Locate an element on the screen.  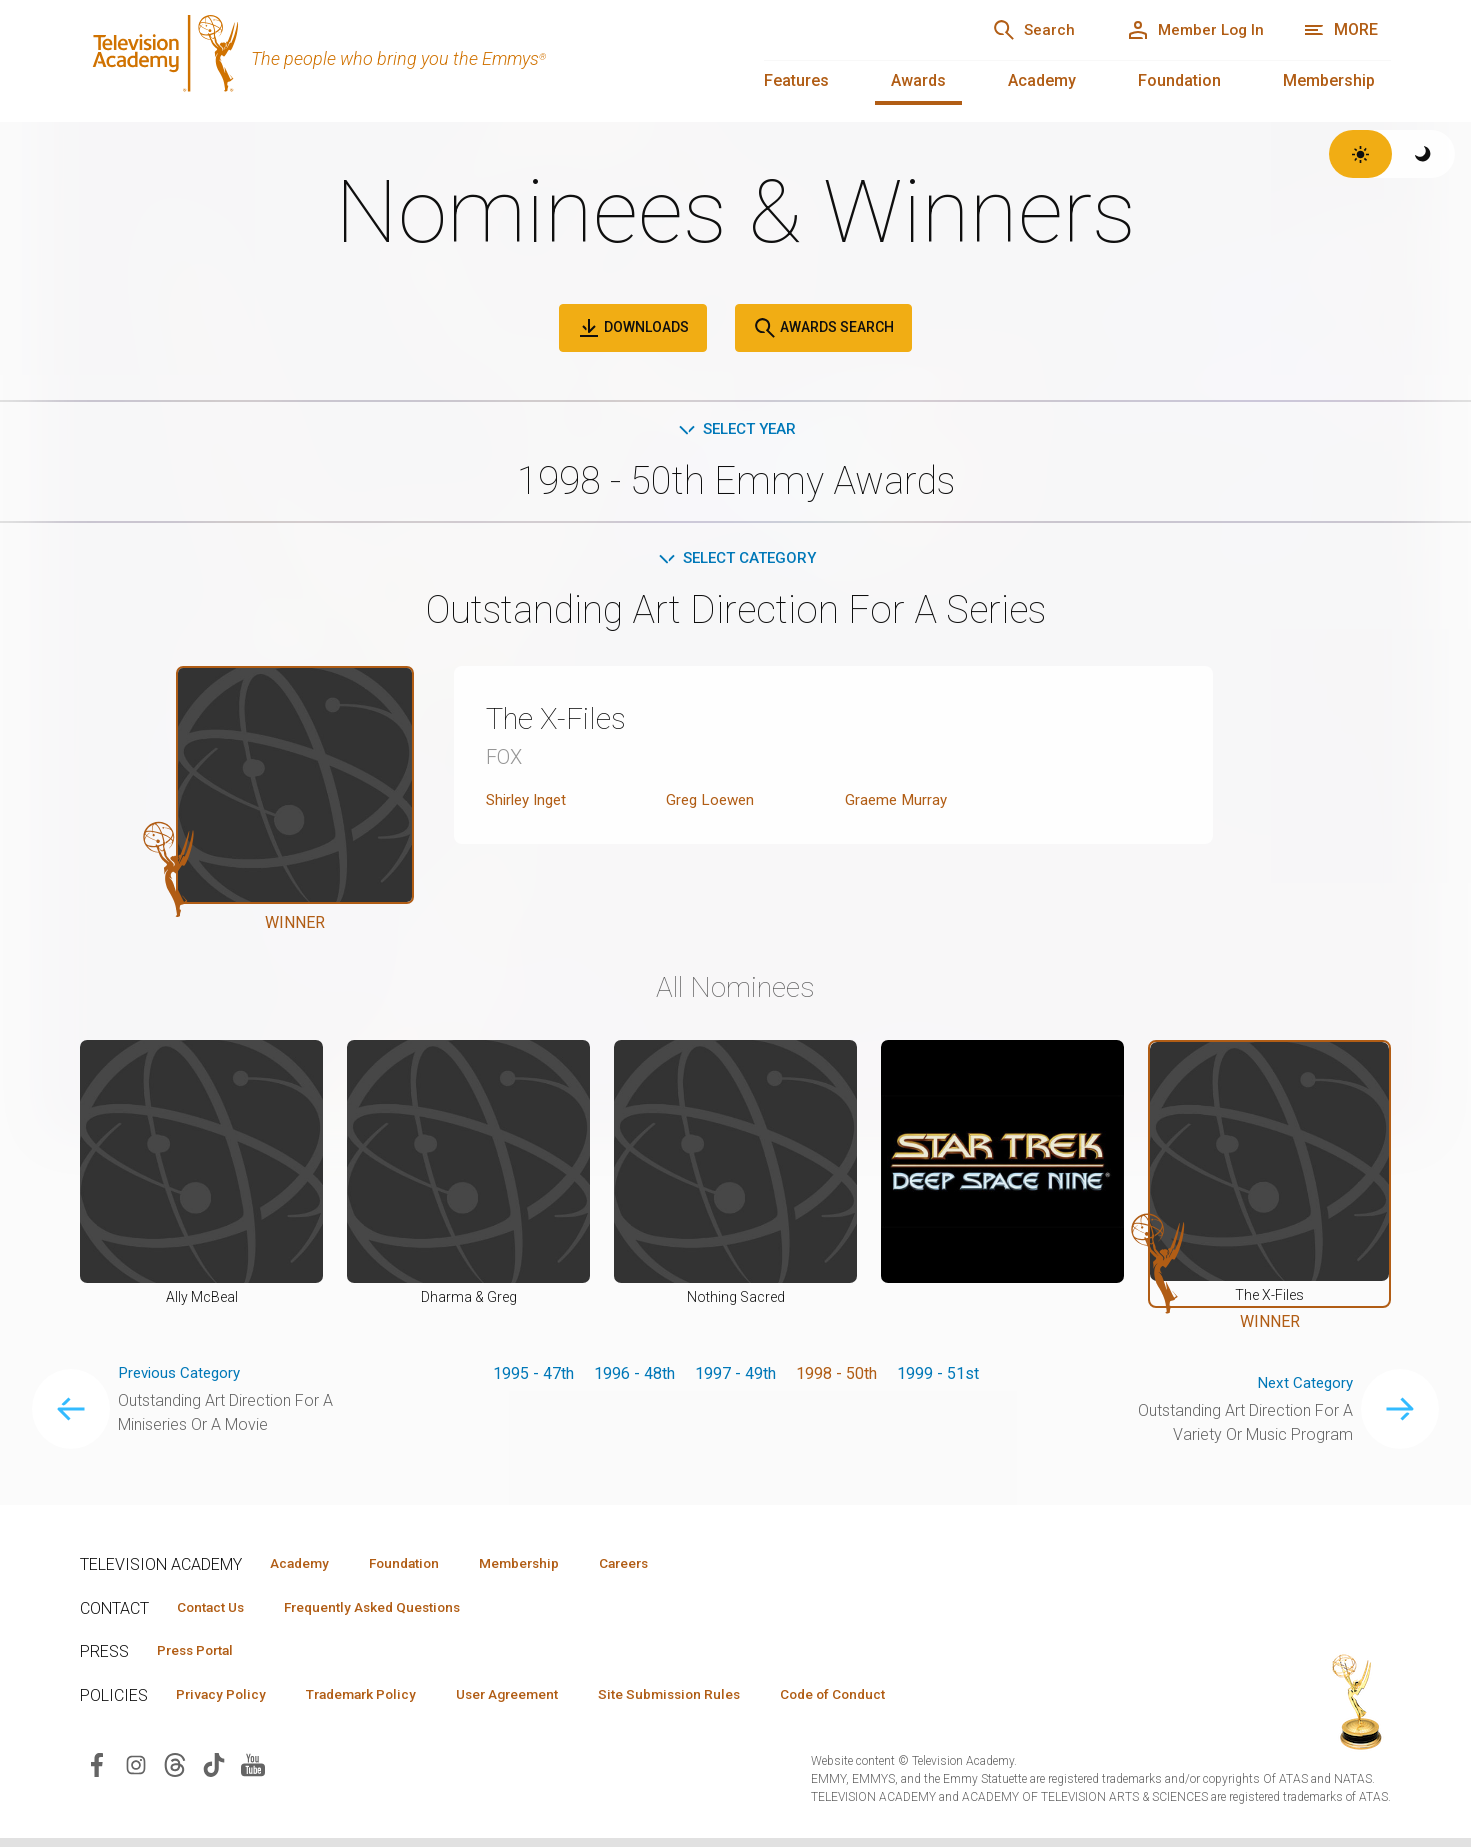
[Visit Television Academy on YouTube (opens in new window)] is located at coordinates (253, 1772).